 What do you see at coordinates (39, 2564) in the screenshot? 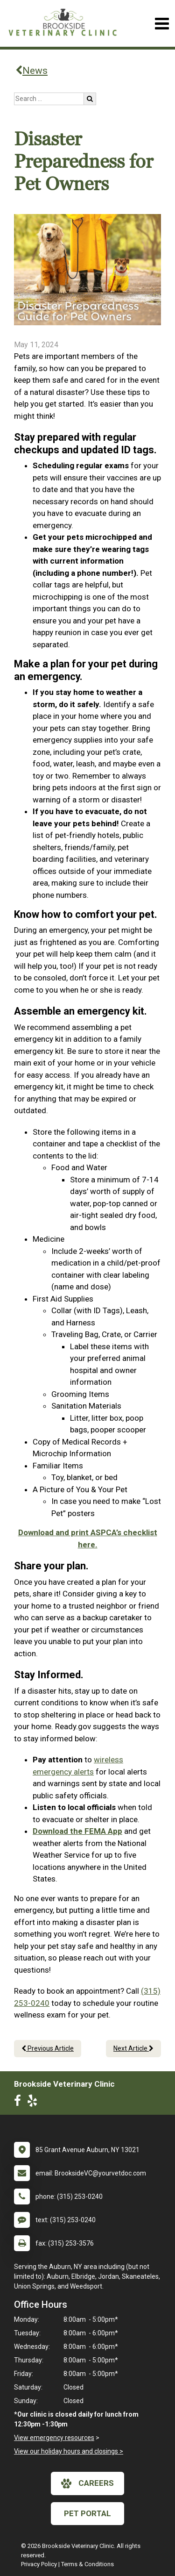
I see `Privacy Policy [New window to privacy policy pdf]` at bounding box center [39, 2564].